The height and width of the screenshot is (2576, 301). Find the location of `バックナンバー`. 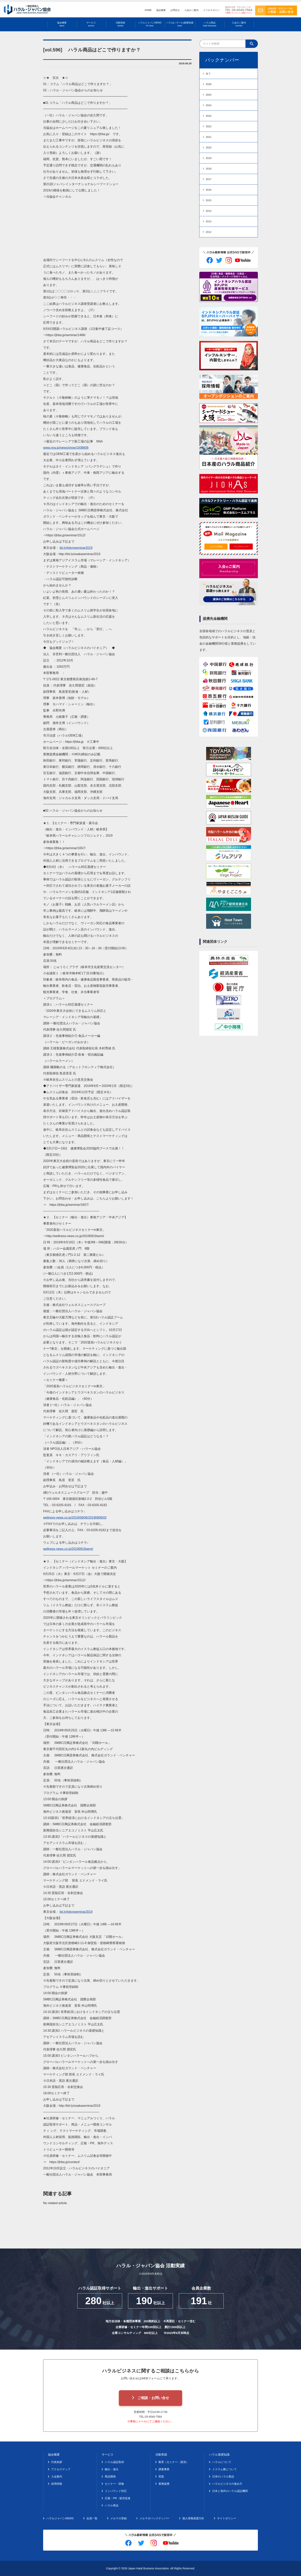

バックナンバー is located at coordinates (241, 546).